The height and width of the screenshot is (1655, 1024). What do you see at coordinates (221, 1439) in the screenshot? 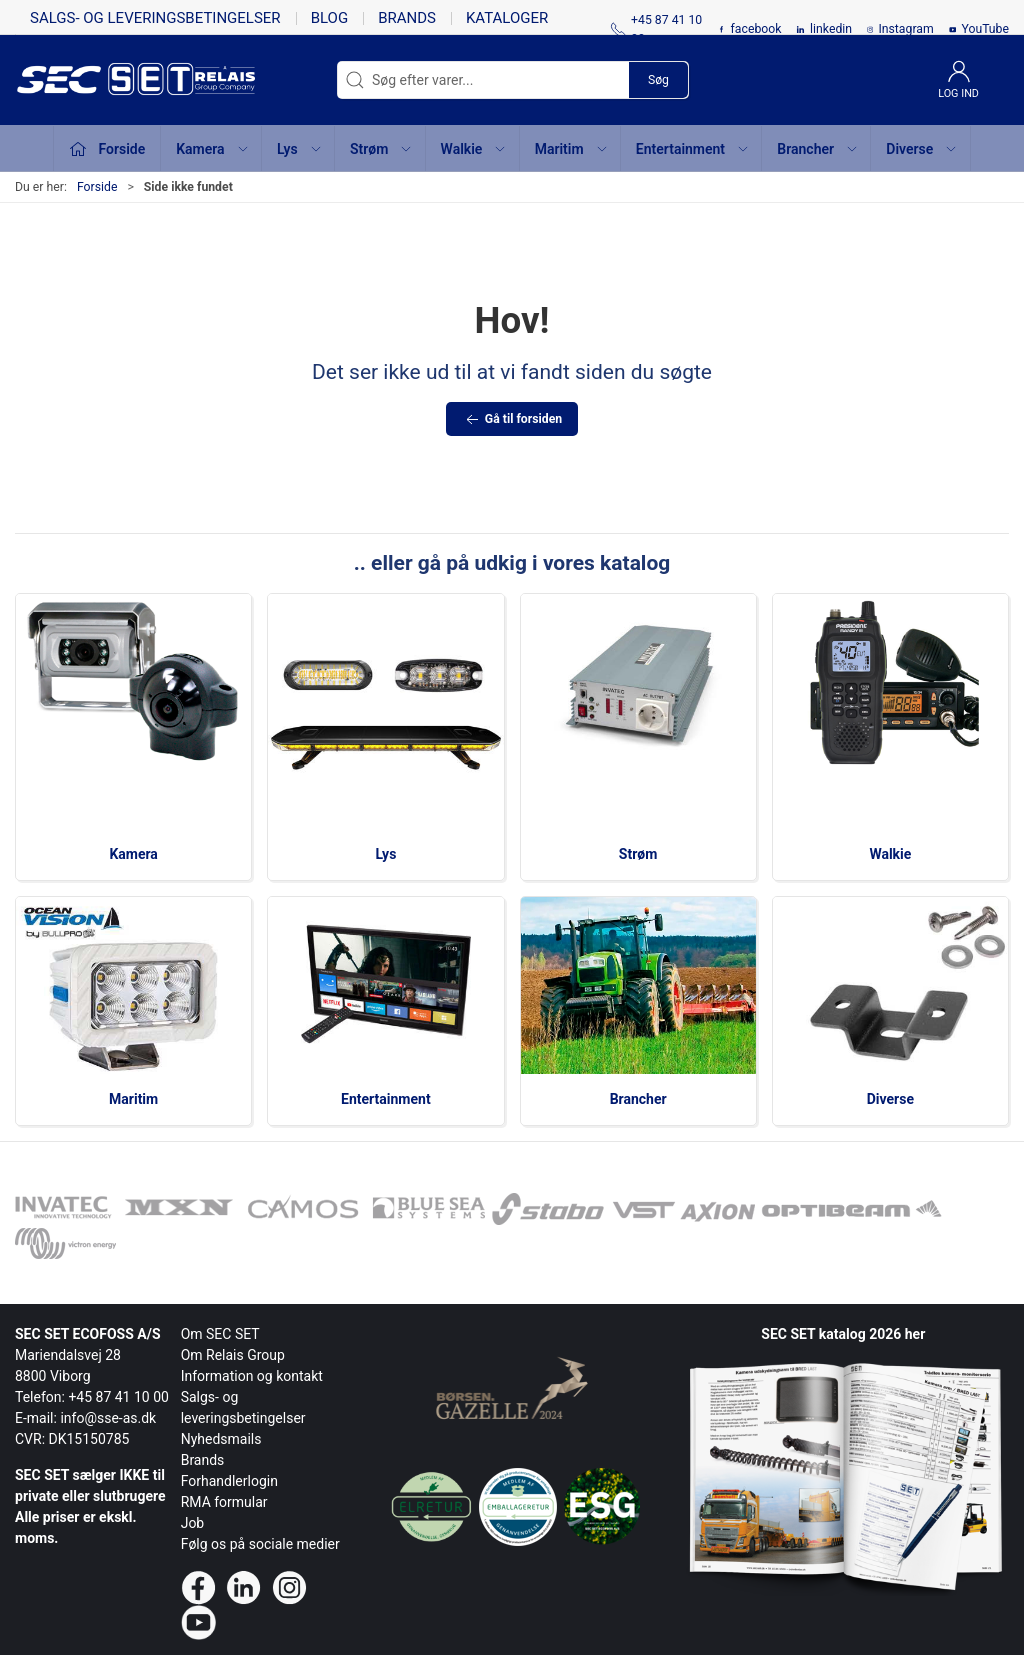
I see `Nyhedsmails` at bounding box center [221, 1439].